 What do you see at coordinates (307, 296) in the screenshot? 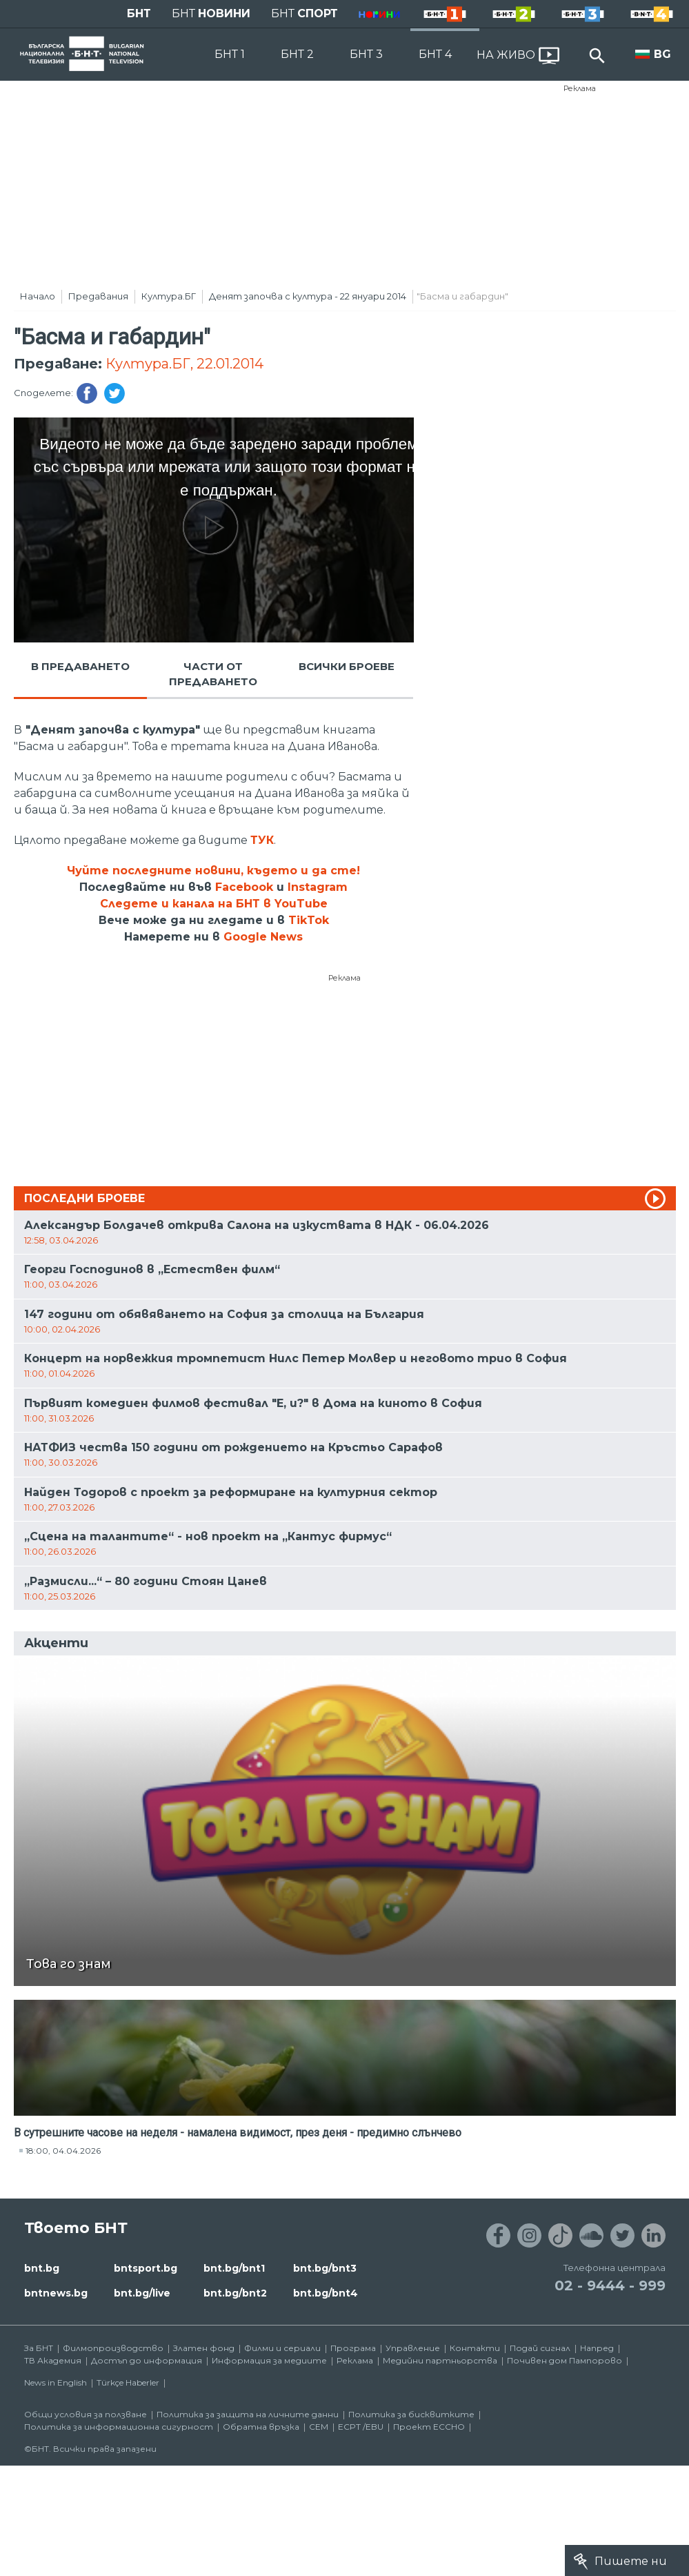
I see `Денят започва с култура - 22 януари 2014` at bounding box center [307, 296].